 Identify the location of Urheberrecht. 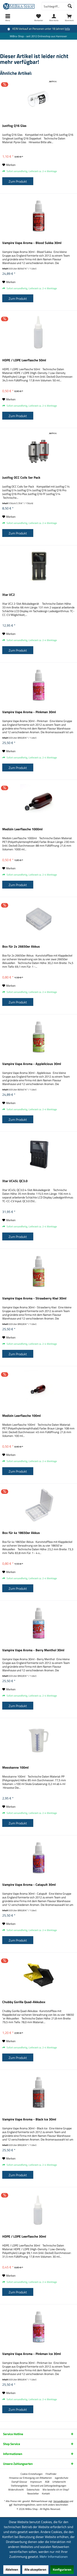
(59, 2481).